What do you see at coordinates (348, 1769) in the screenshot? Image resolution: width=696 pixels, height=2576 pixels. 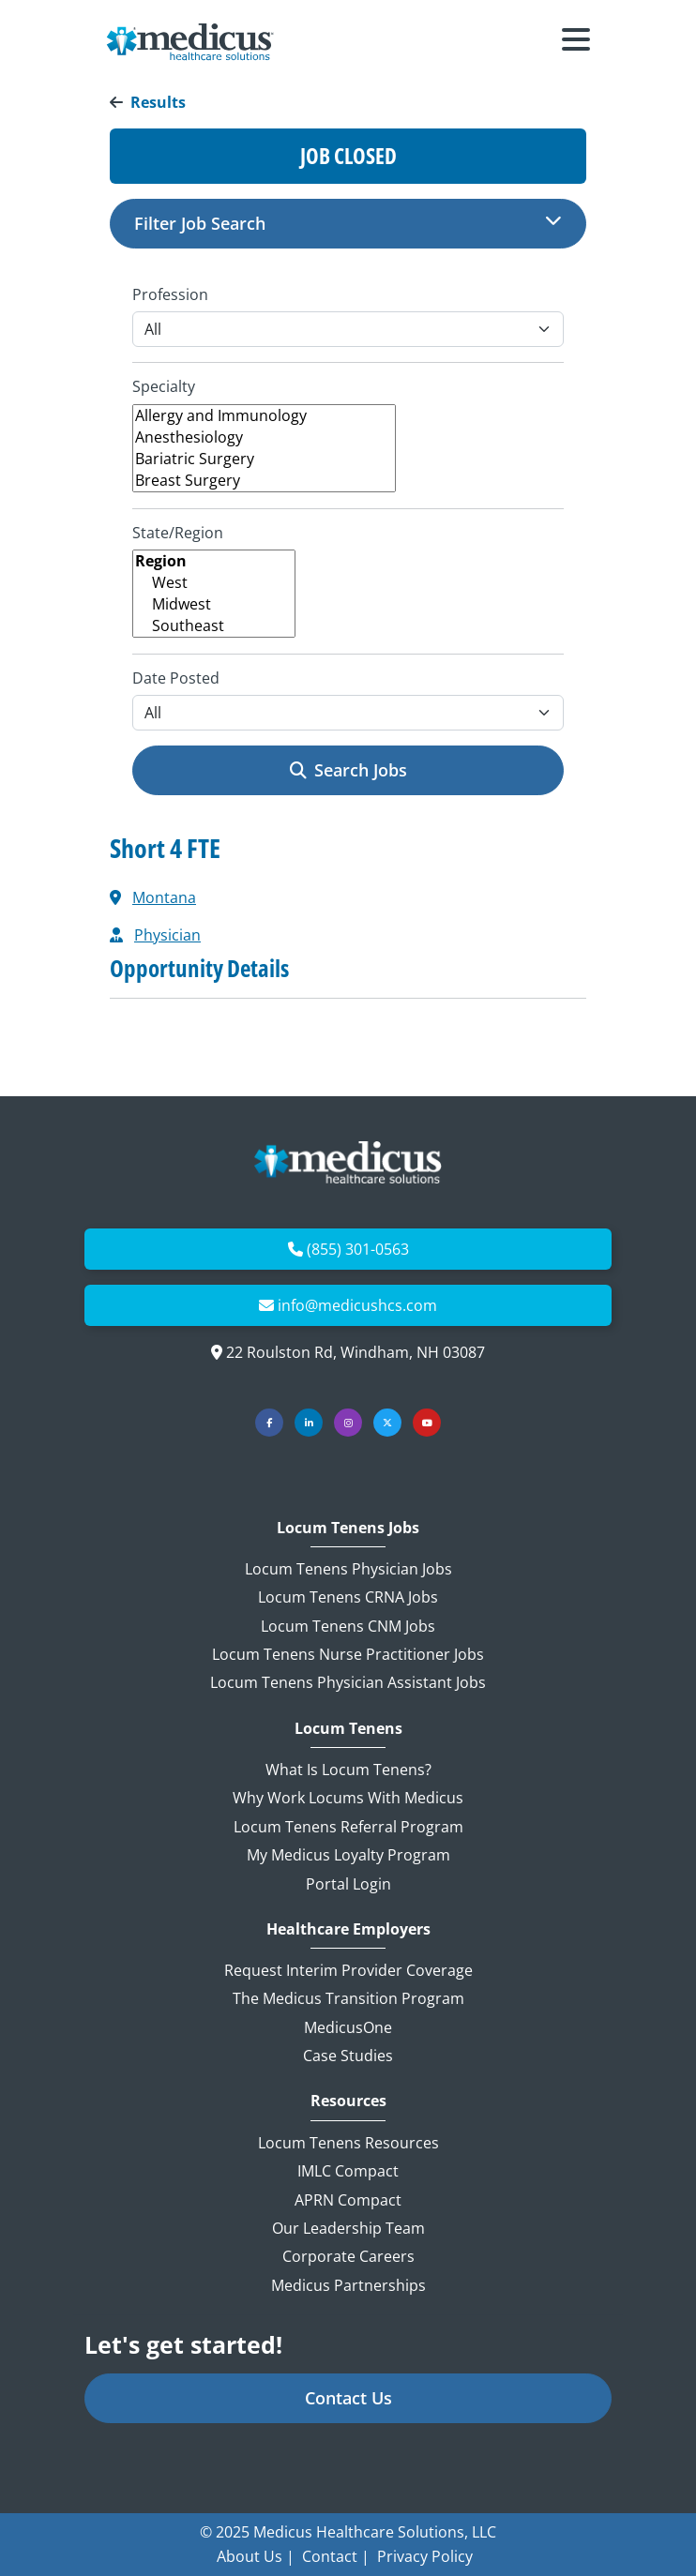 I see `What is Locum Tenens?` at bounding box center [348, 1769].